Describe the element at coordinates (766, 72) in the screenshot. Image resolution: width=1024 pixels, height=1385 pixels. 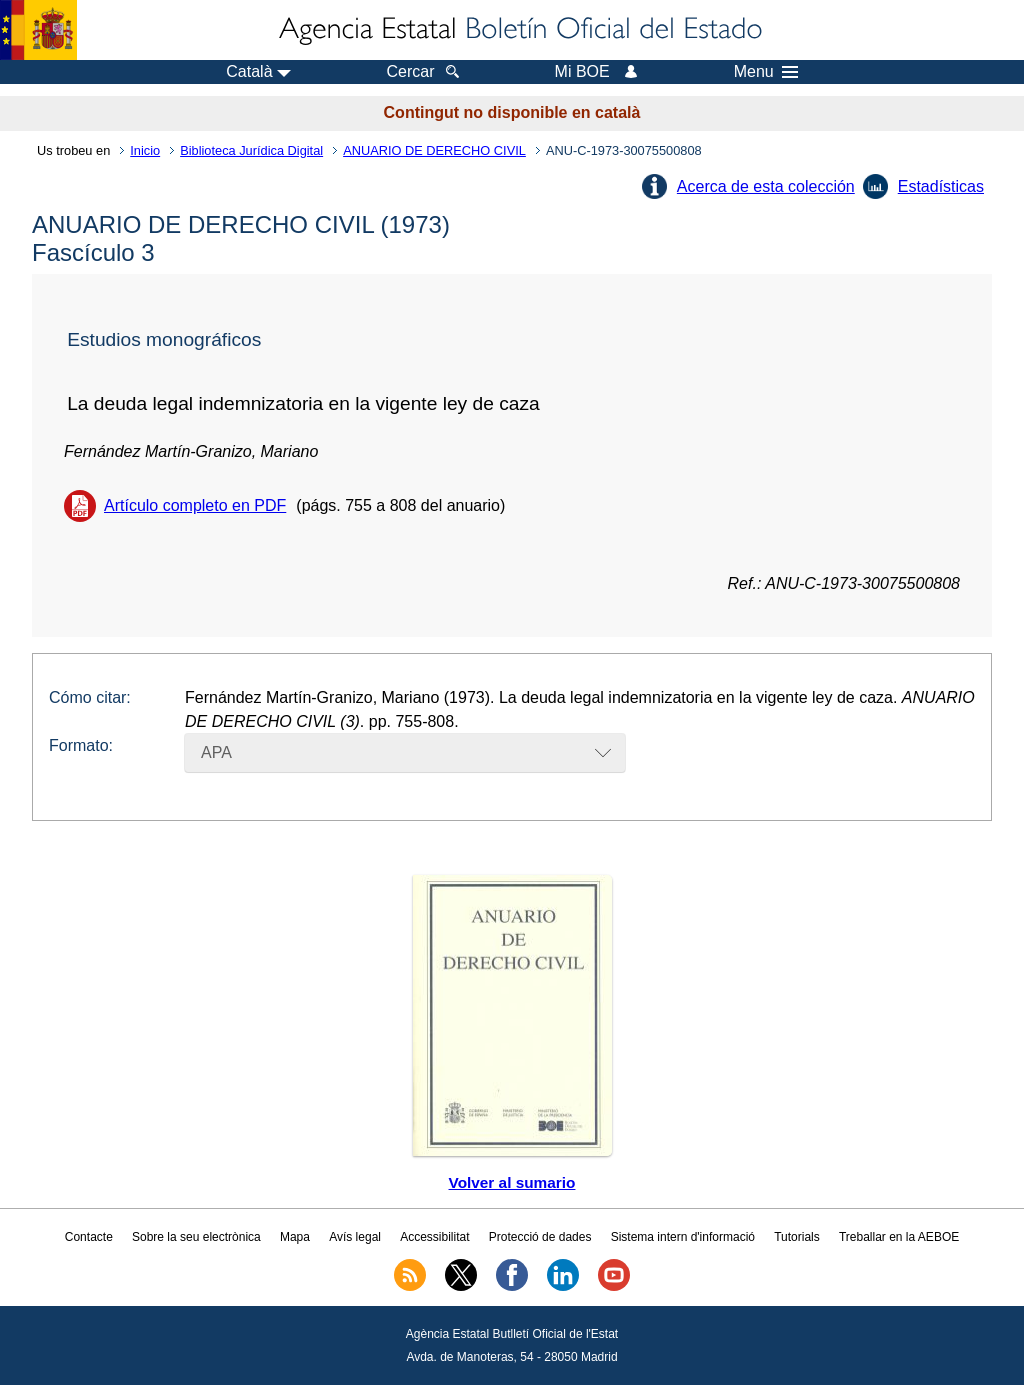
I see `Menu` at that location.